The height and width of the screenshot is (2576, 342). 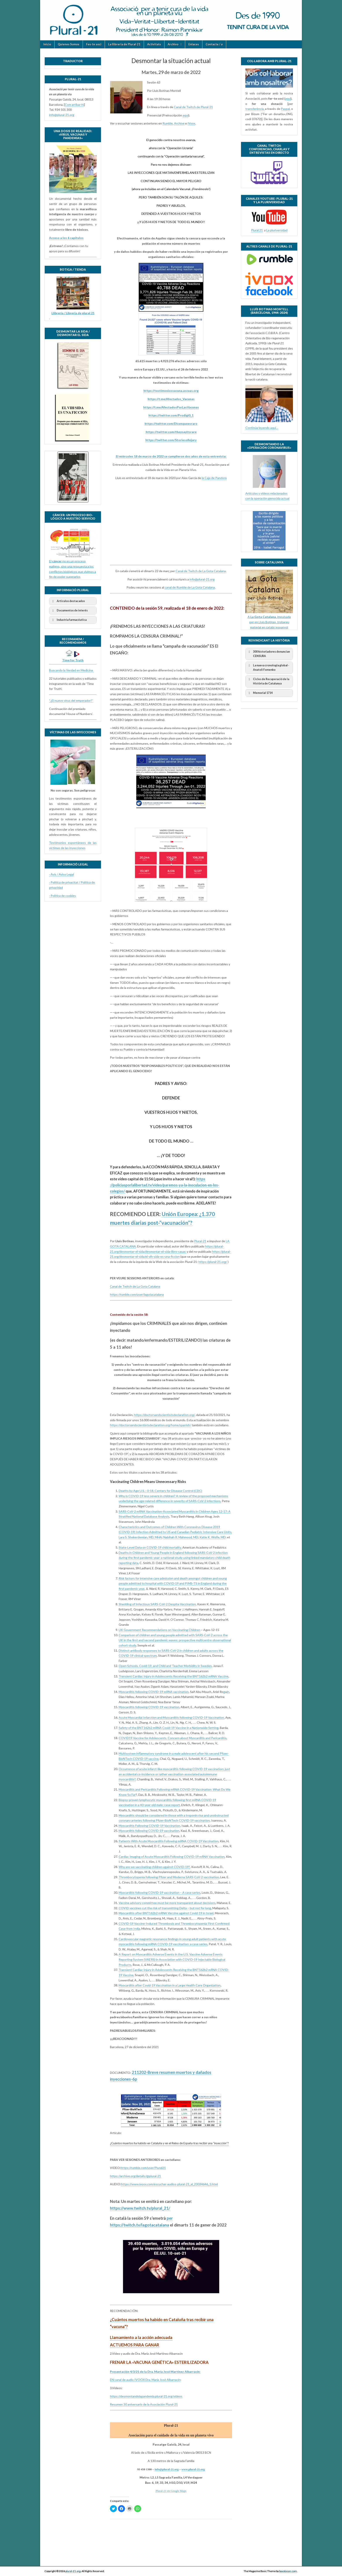 What do you see at coordinates (259, 693) in the screenshot?
I see `Memorial 1714 [button]` at bounding box center [259, 693].